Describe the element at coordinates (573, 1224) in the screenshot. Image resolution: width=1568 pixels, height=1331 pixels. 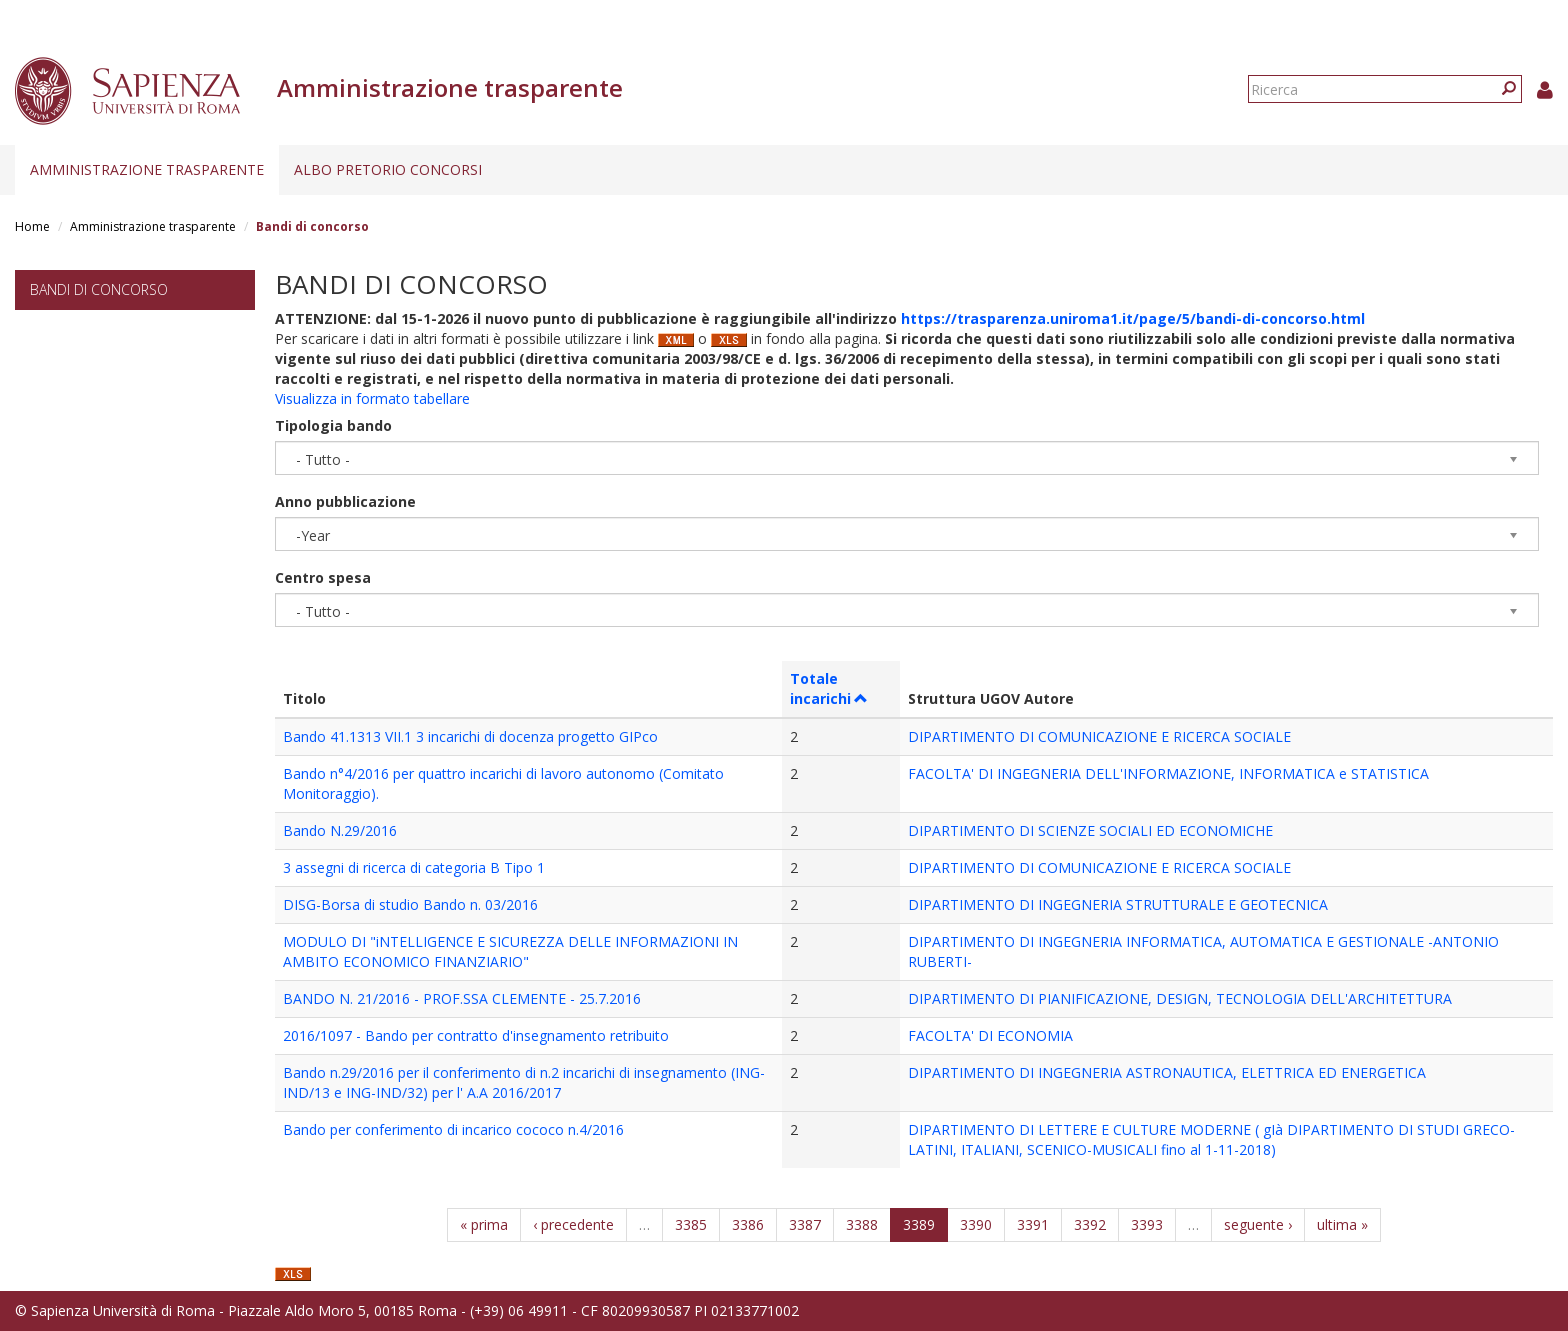
I see `‹ precedente` at that location.